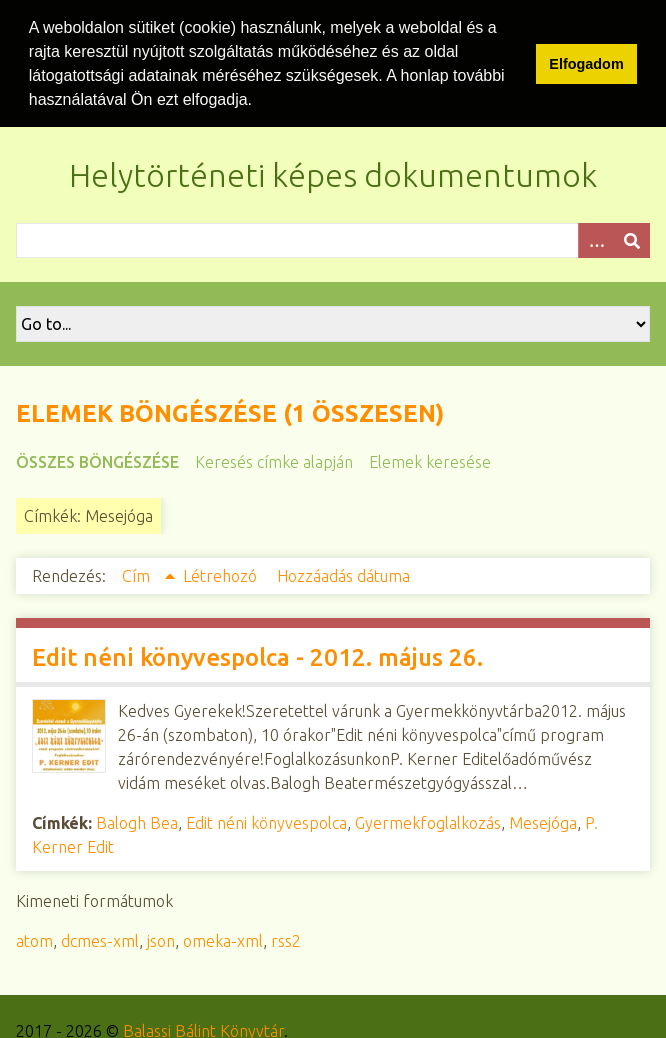 This screenshot has width=666, height=1038. I want to click on json, so click(161, 939).